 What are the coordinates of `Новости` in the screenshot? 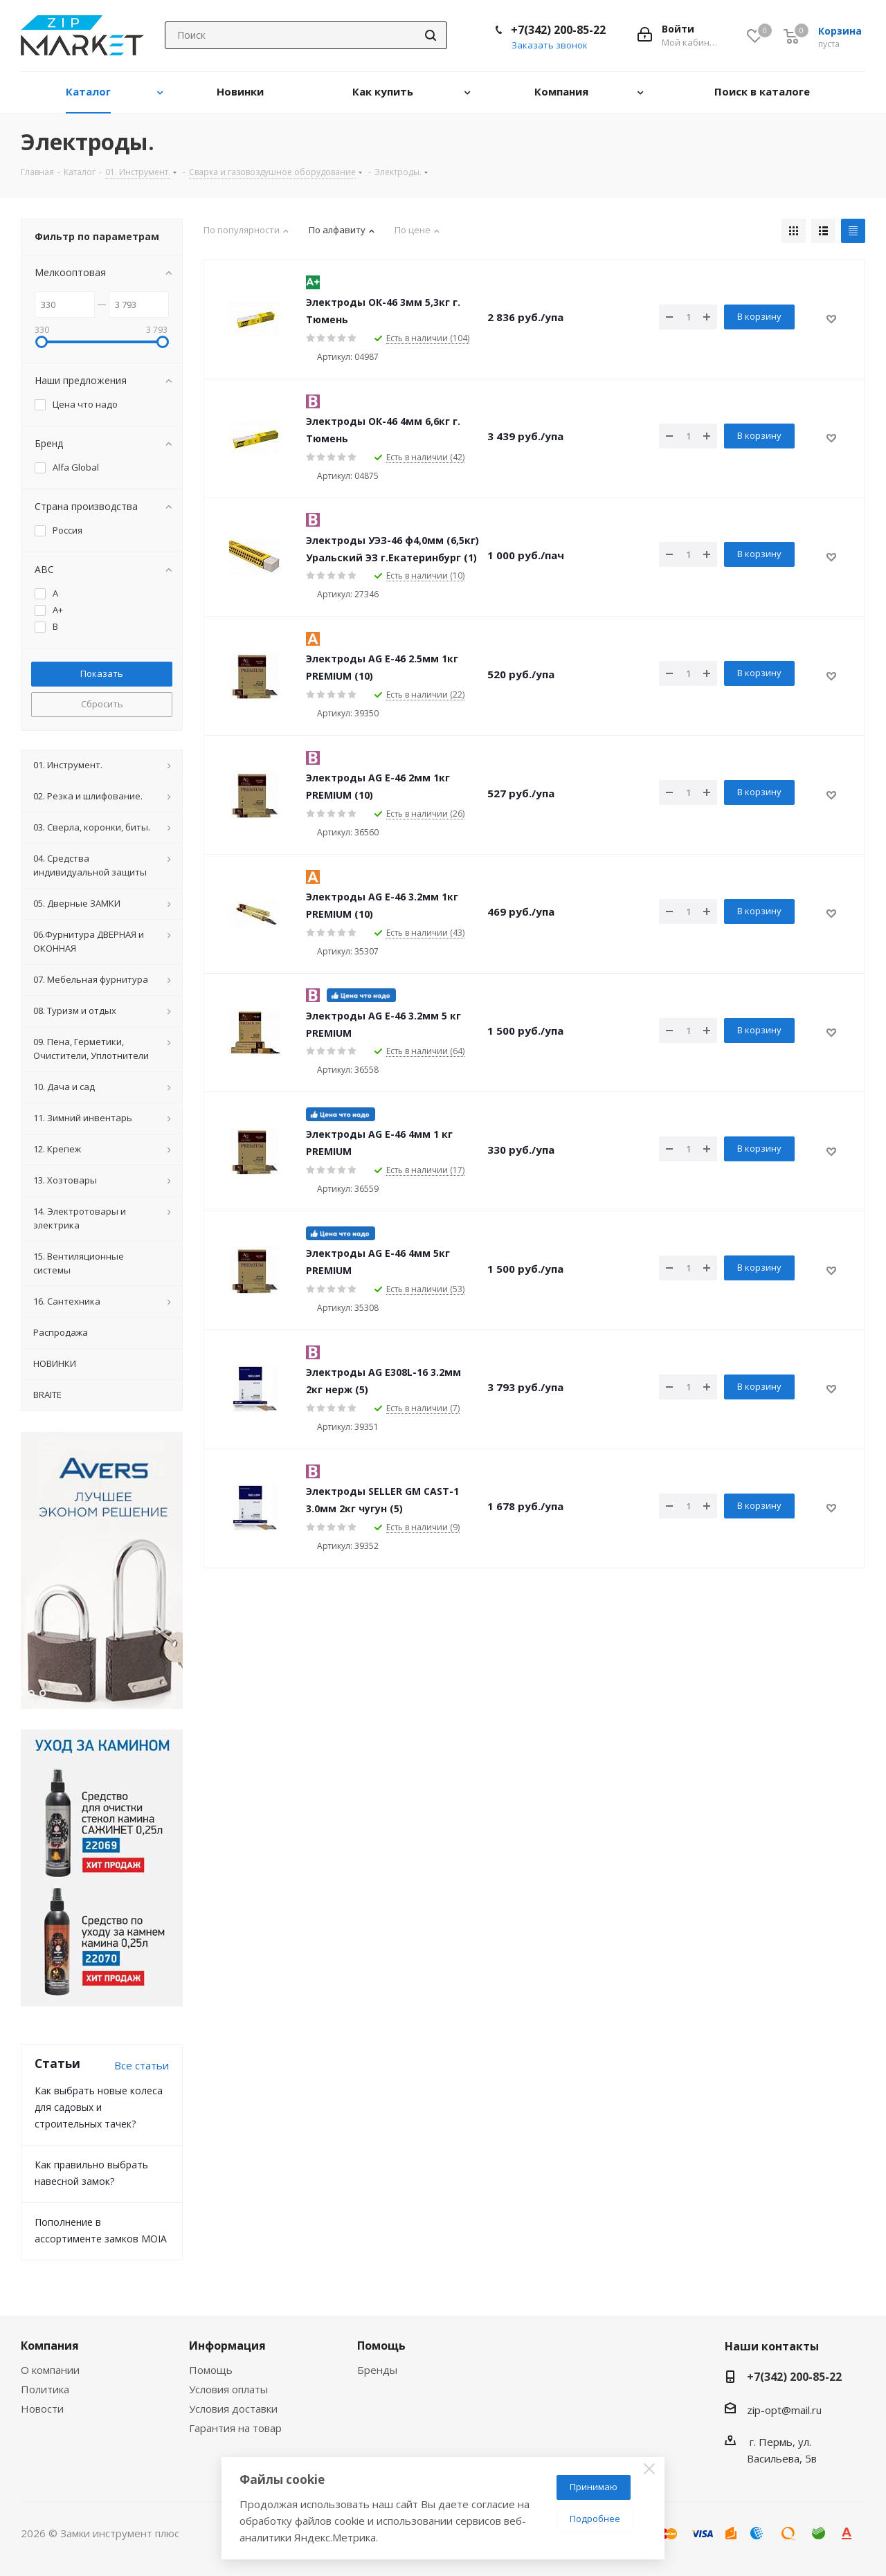 It's located at (42, 2408).